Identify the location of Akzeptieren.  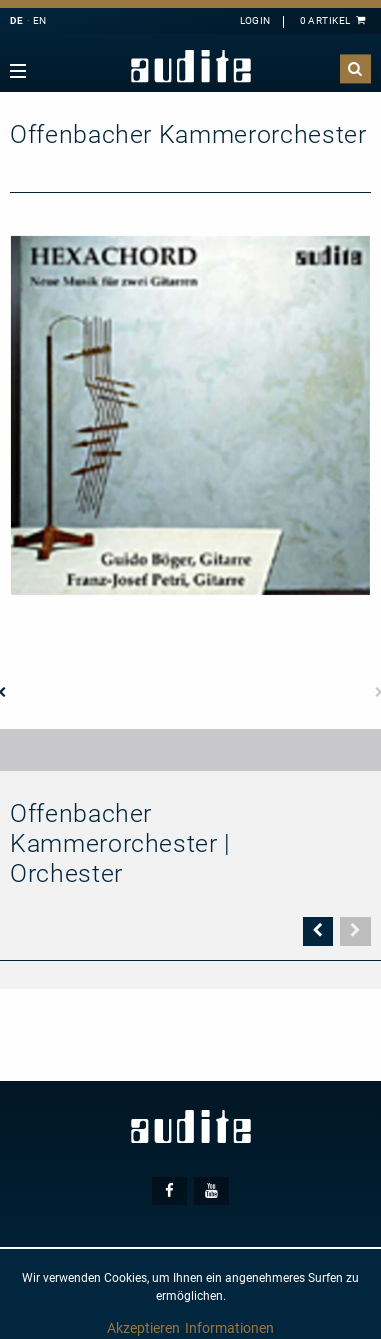
(143, 1328).